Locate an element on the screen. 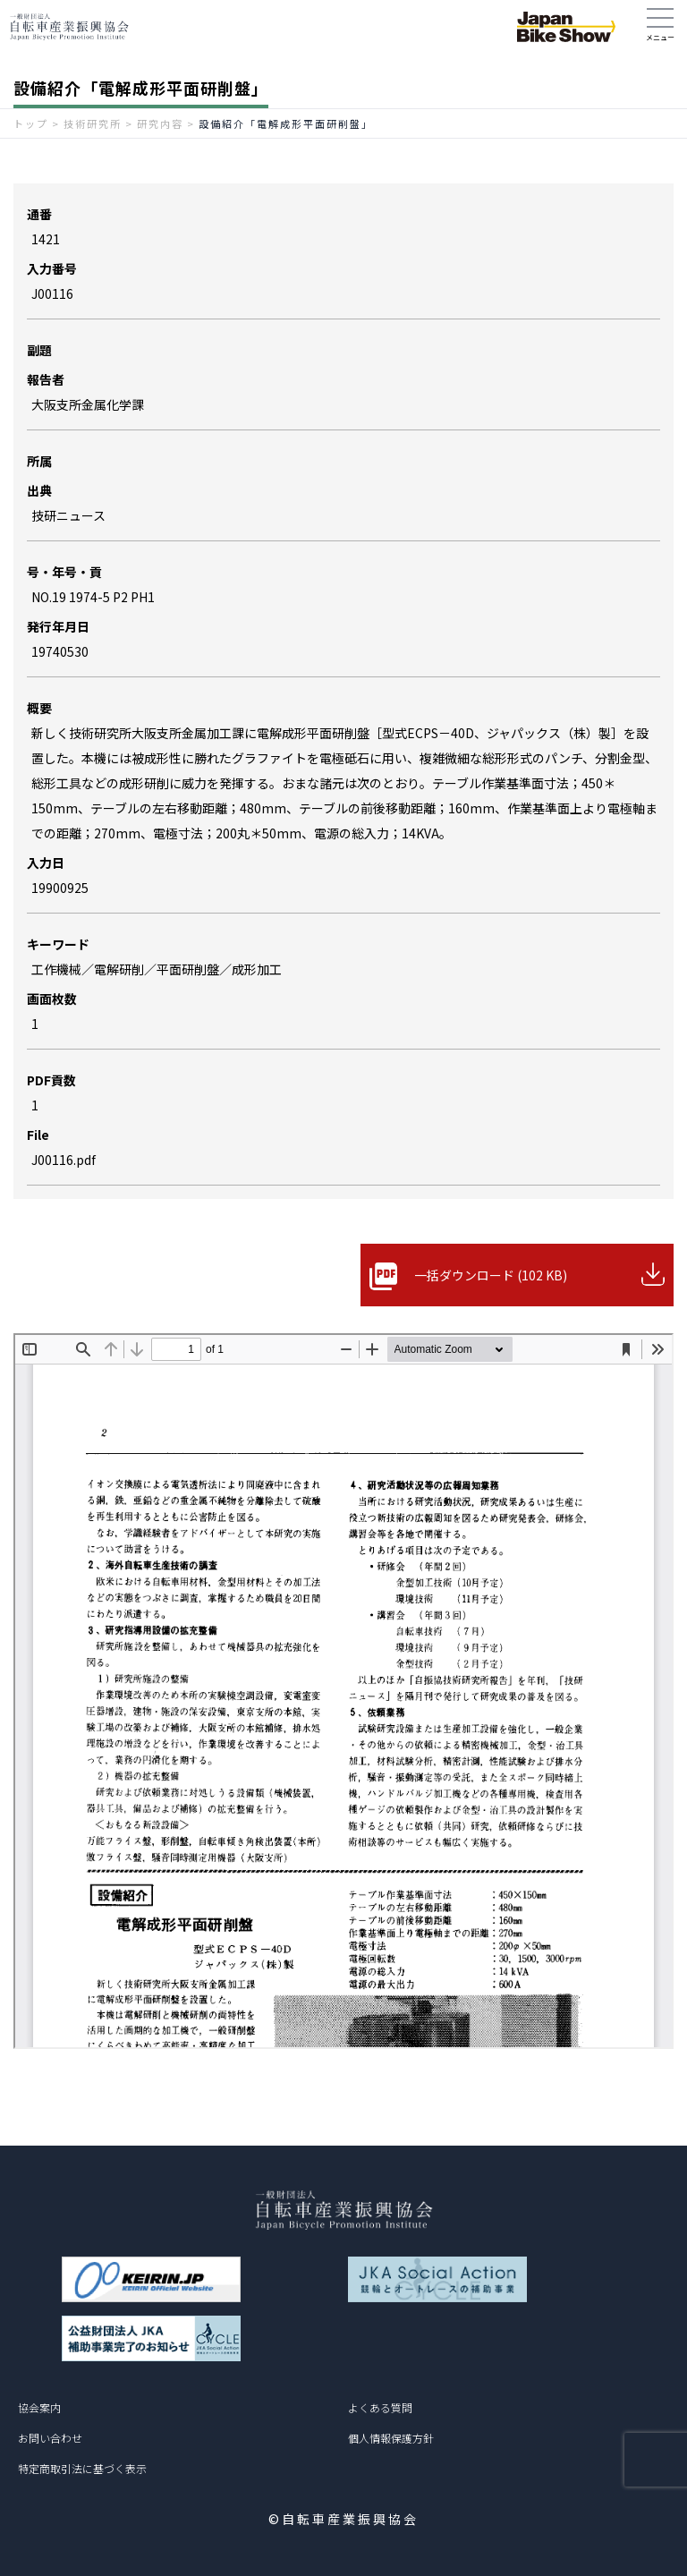  お問い合わせ is located at coordinates (50, 2437).